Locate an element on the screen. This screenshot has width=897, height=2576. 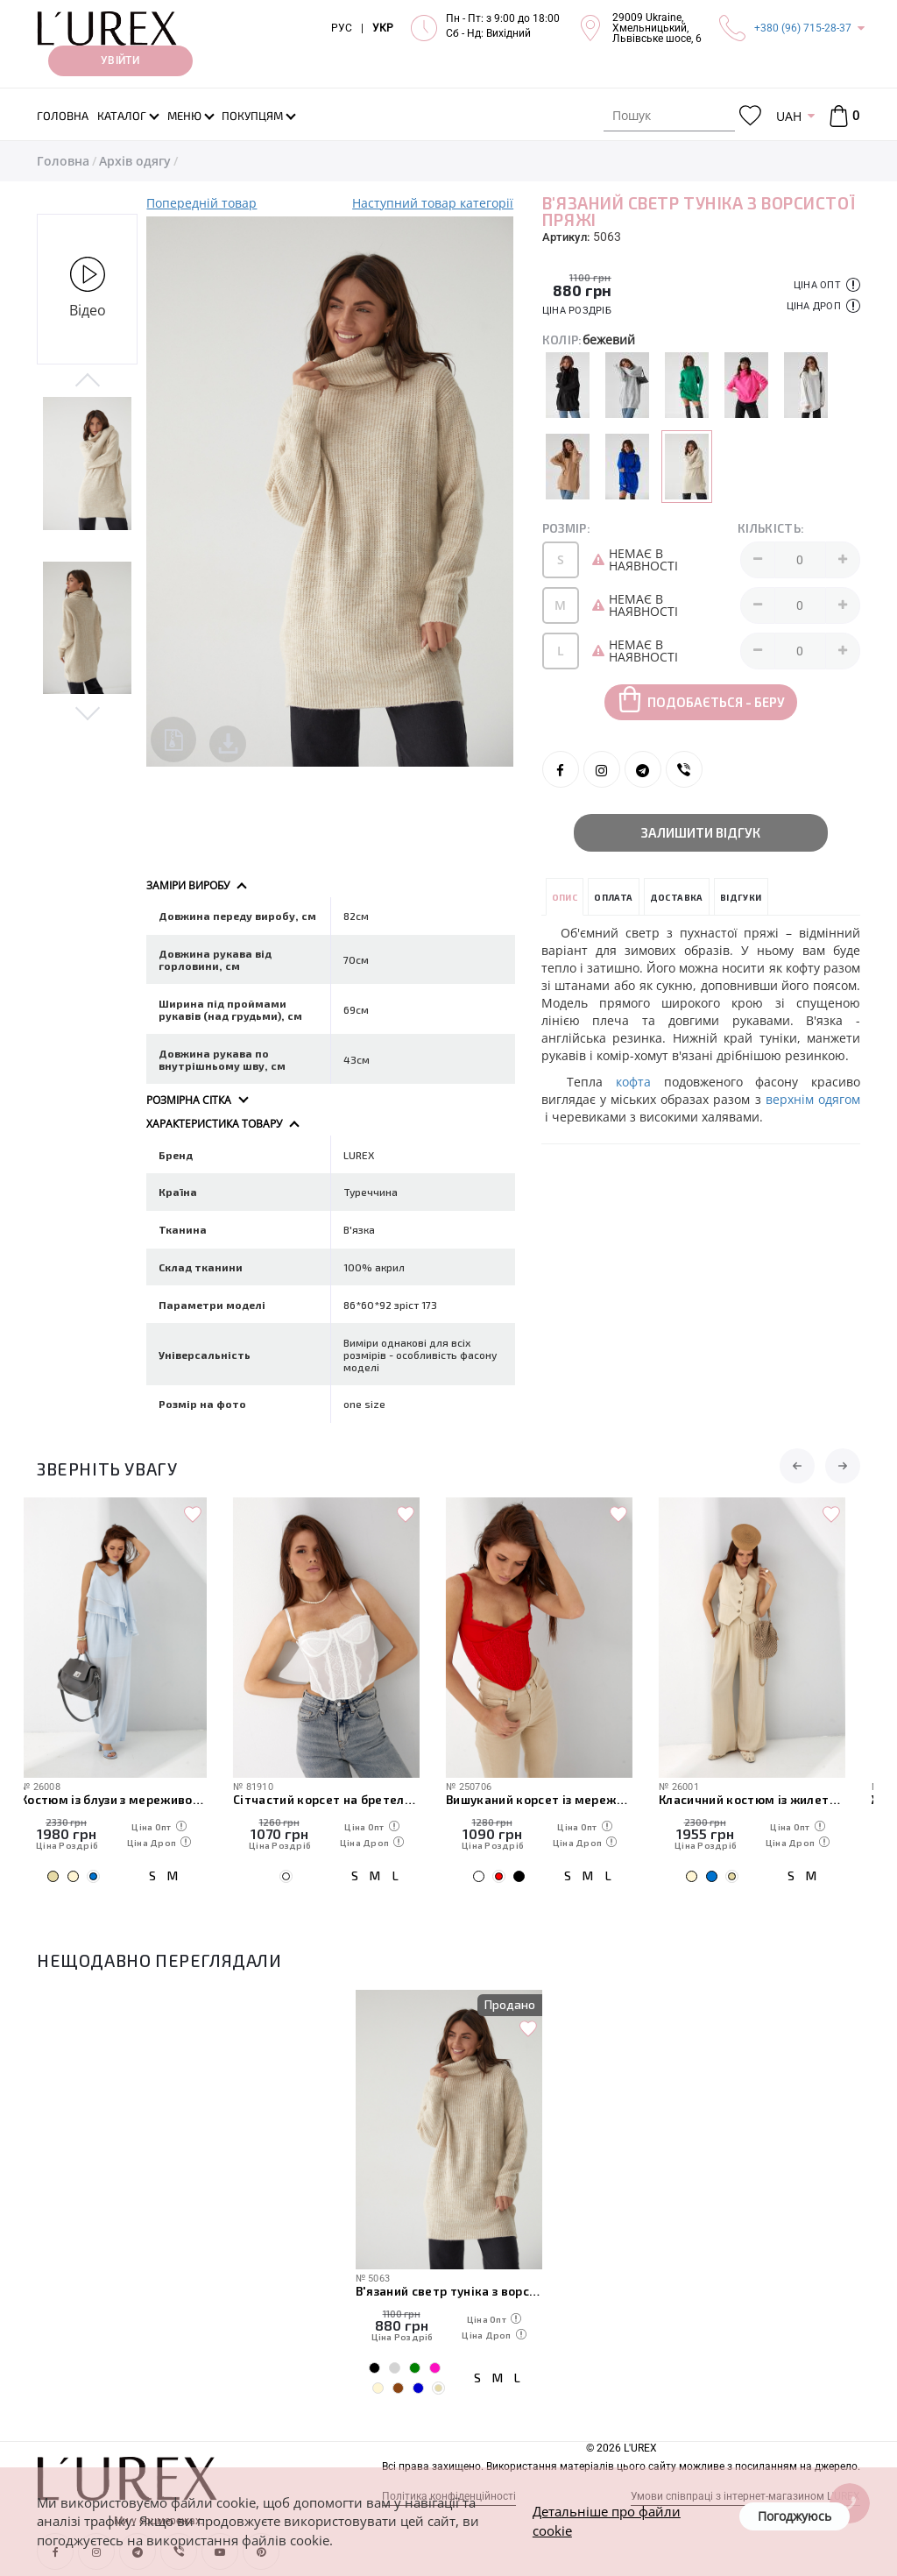
Наступний товар категорії is located at coordinates (432, 203).